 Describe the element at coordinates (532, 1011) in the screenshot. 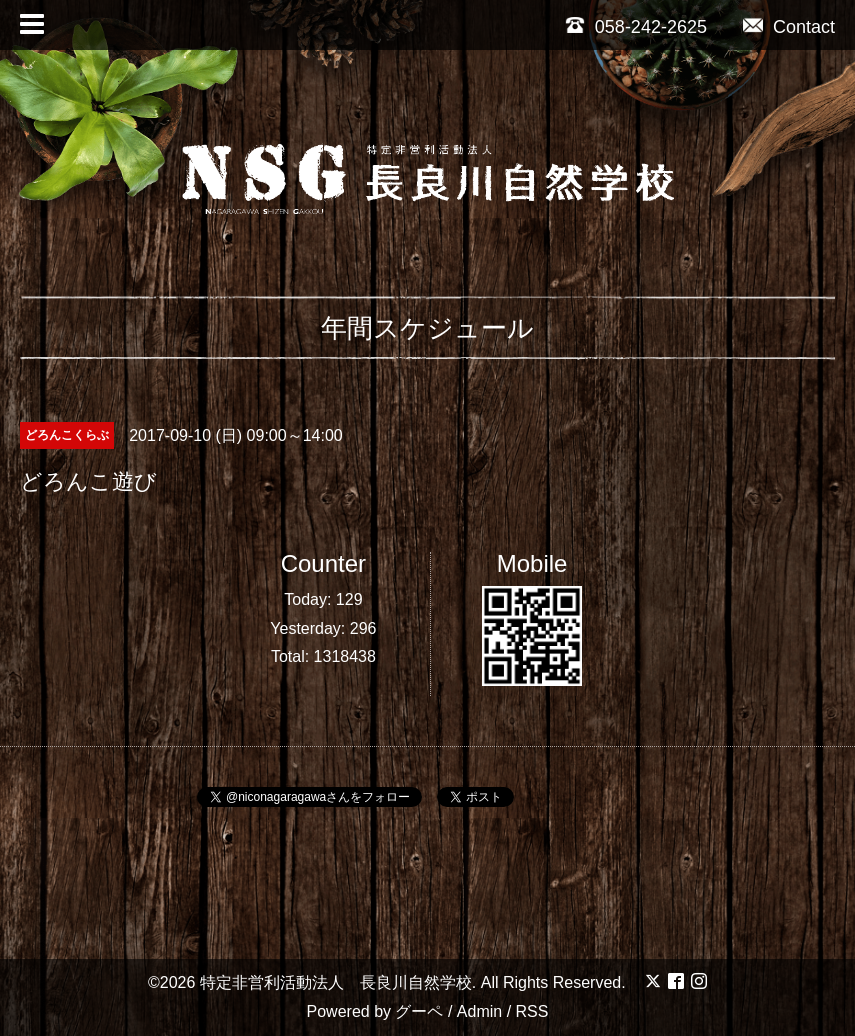

I see `RSS` at that location.